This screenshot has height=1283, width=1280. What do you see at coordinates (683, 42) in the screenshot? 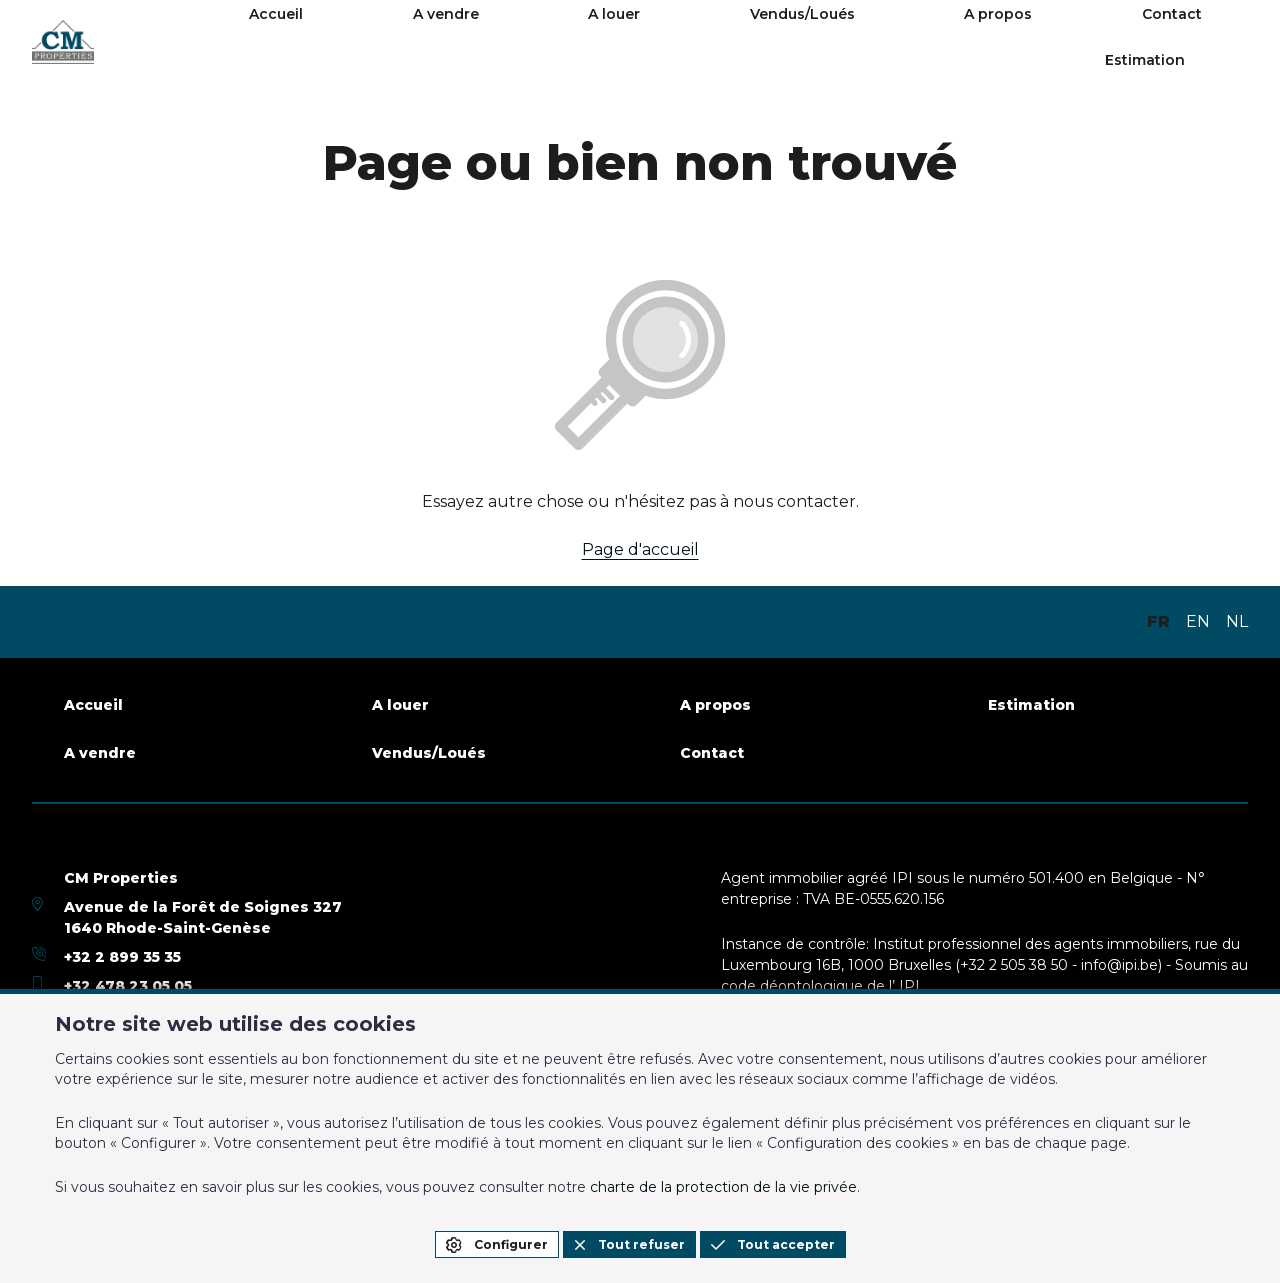
I see `A louer` at bounding box center [683, 42].